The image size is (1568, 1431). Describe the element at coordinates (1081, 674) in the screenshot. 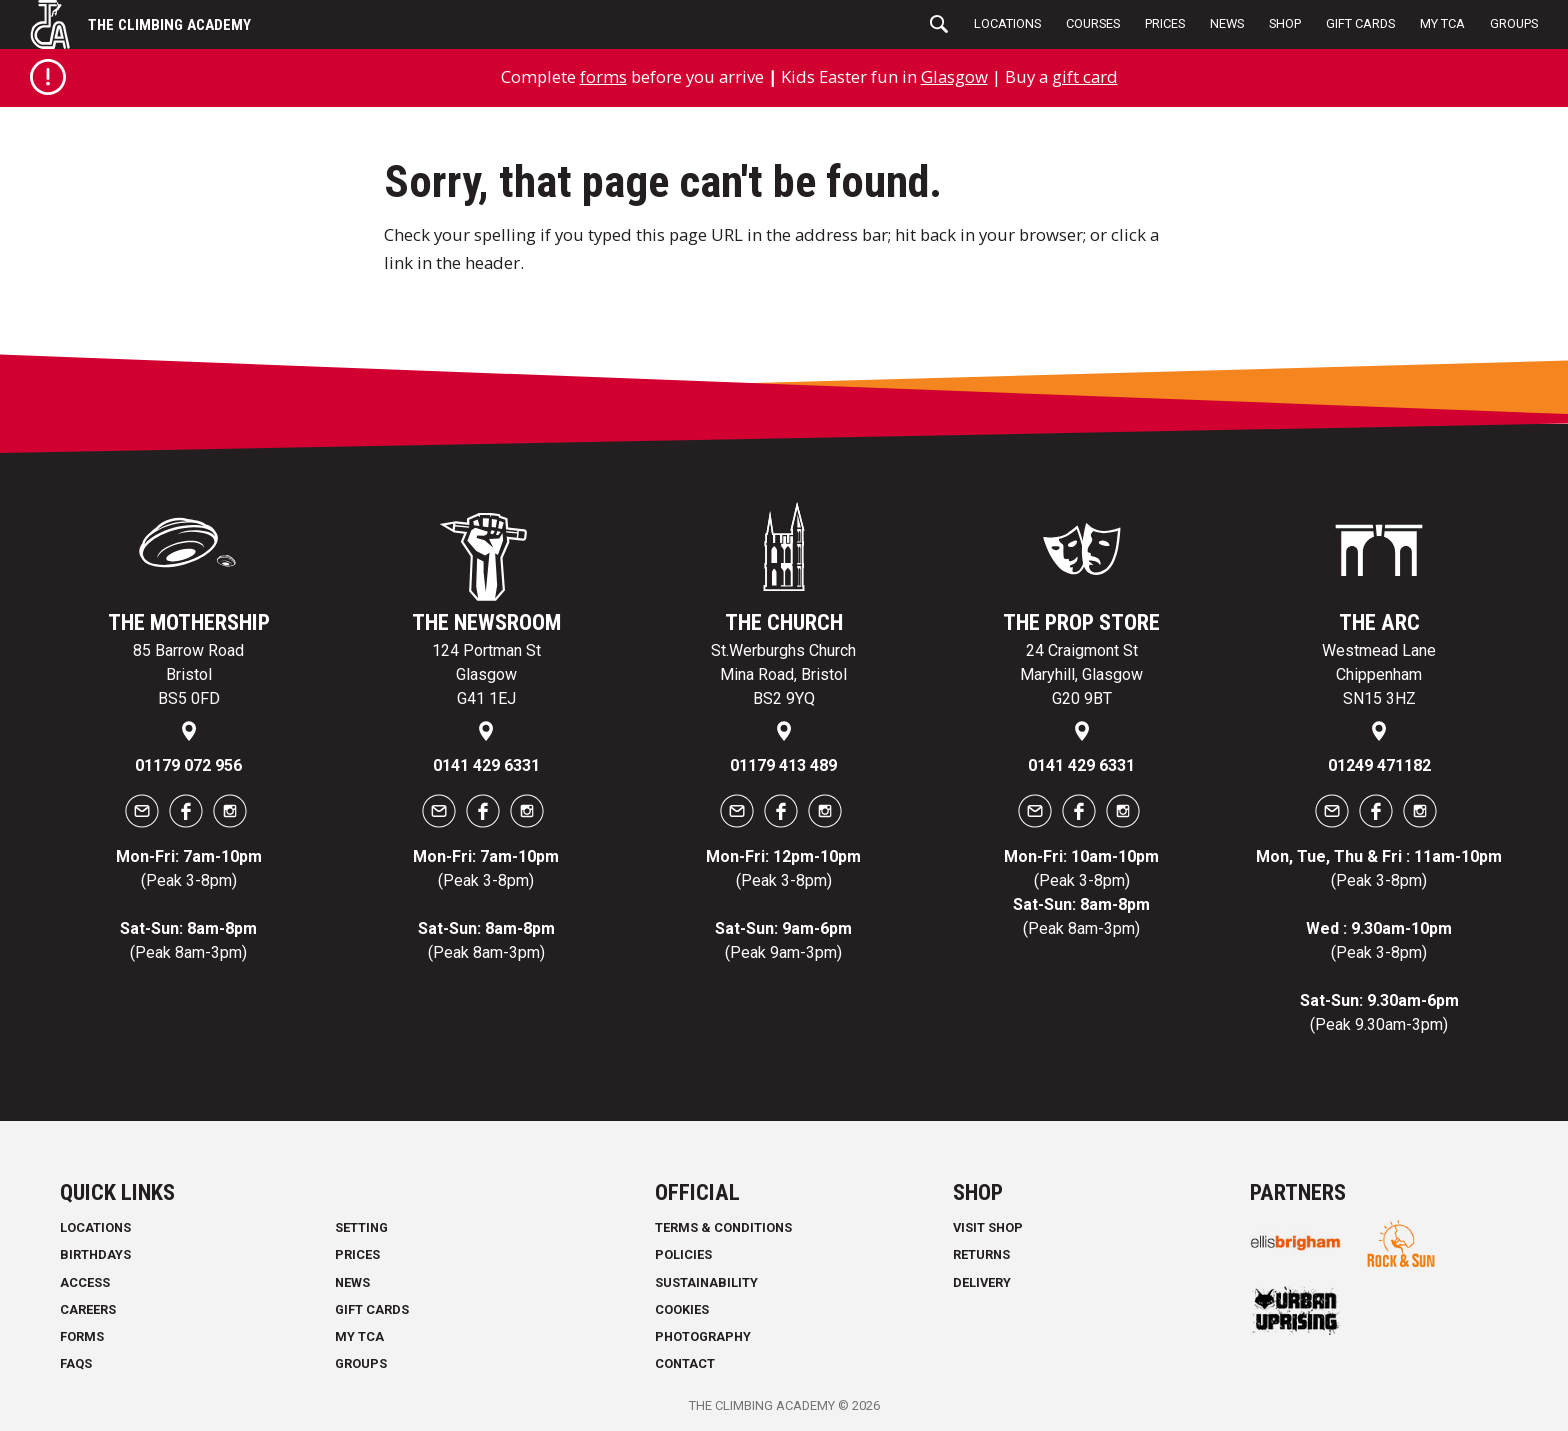

I see `24 Craigmont St Maryhill, Glasgow G20 9BT` at that location.